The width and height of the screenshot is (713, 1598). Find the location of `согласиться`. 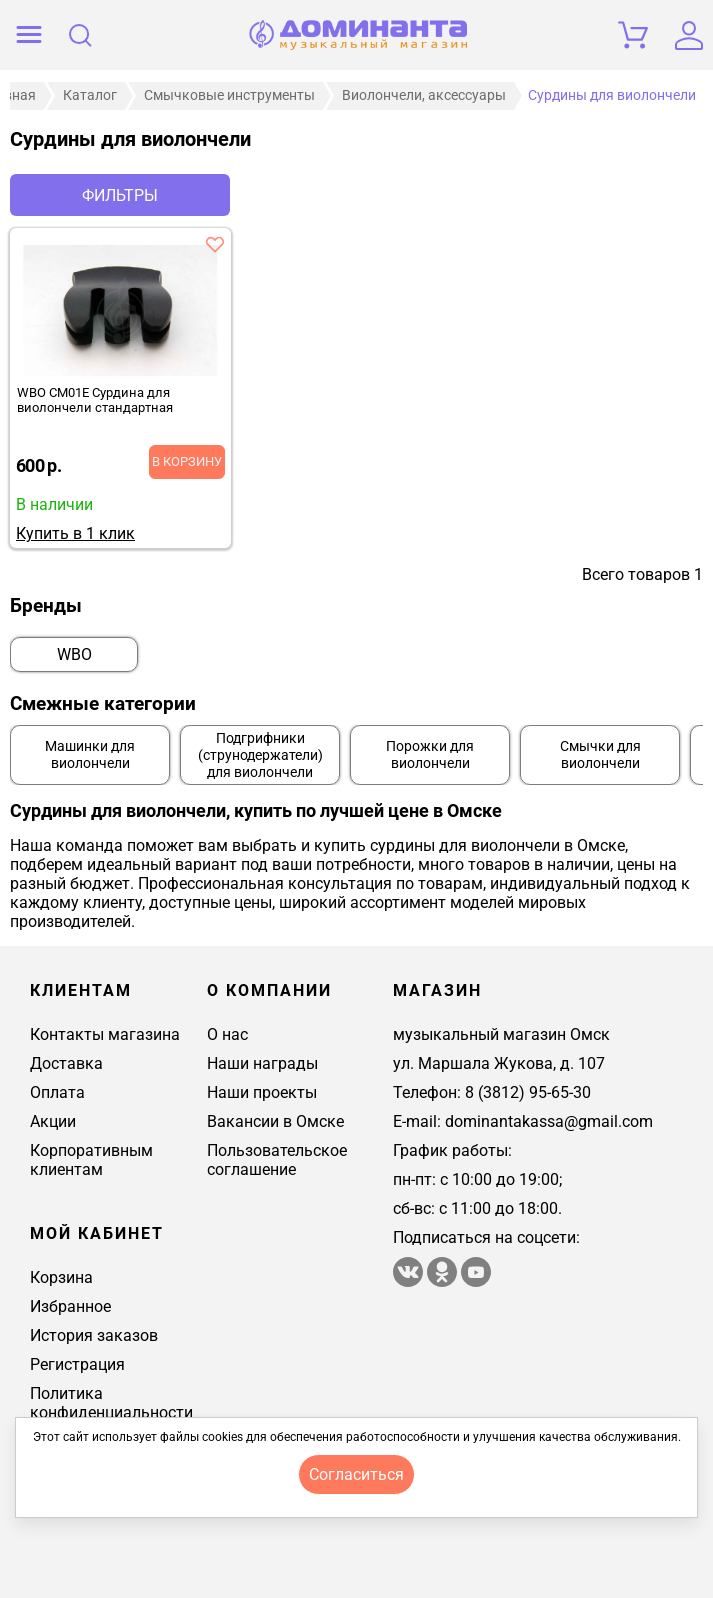

согласиться is located at coordinates (356, 1474).